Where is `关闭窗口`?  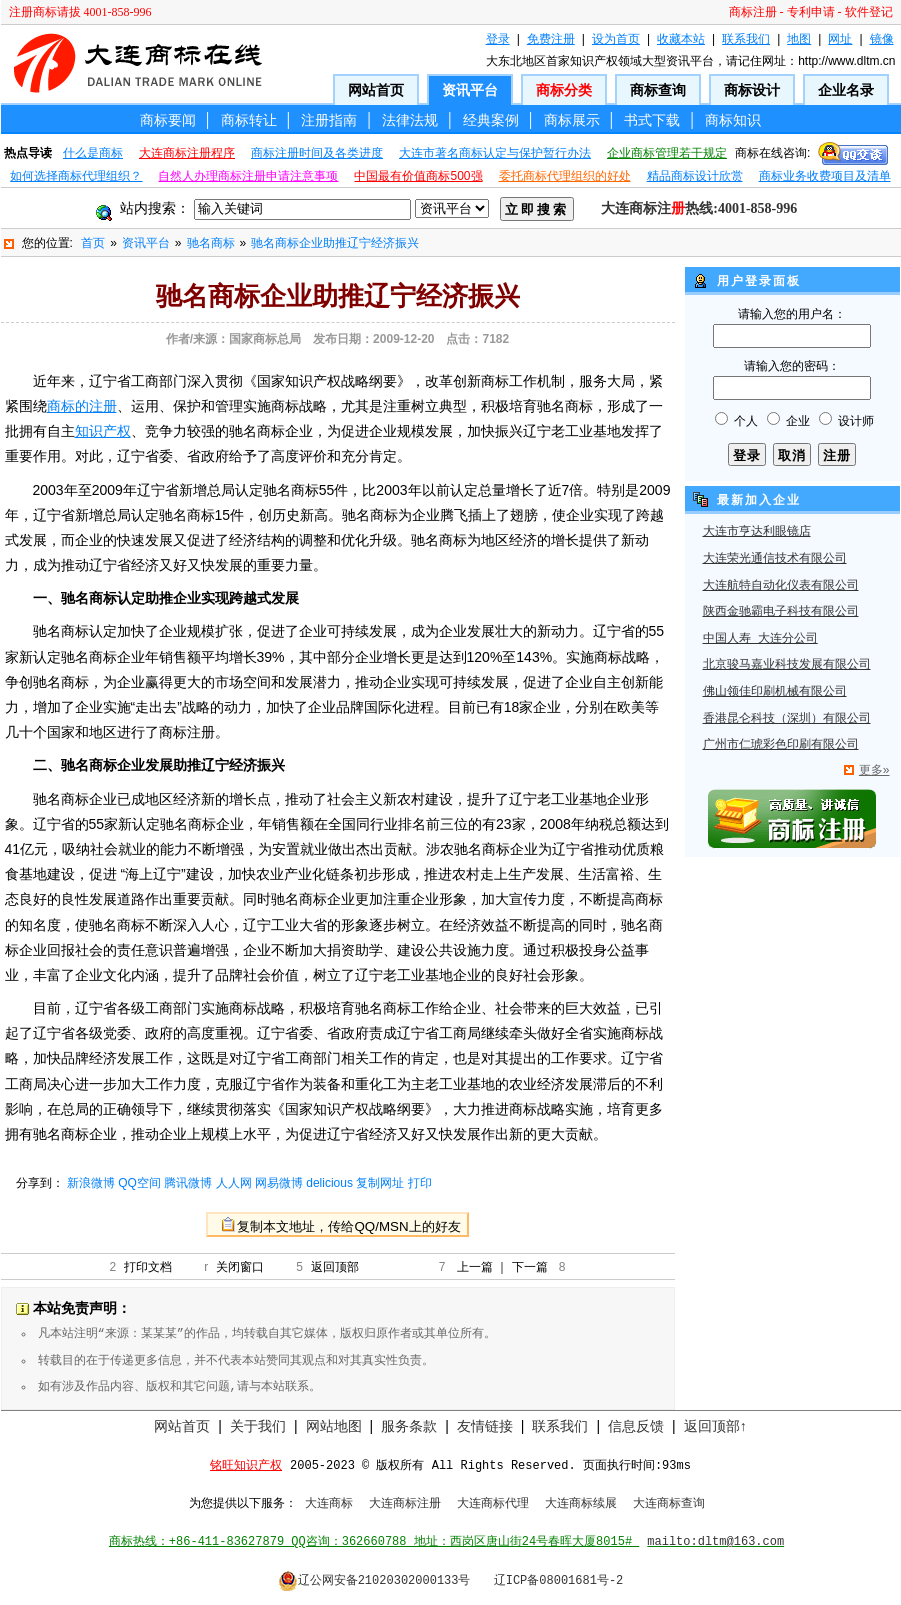 关闭窗口 is located at coordinates (240, 1267).